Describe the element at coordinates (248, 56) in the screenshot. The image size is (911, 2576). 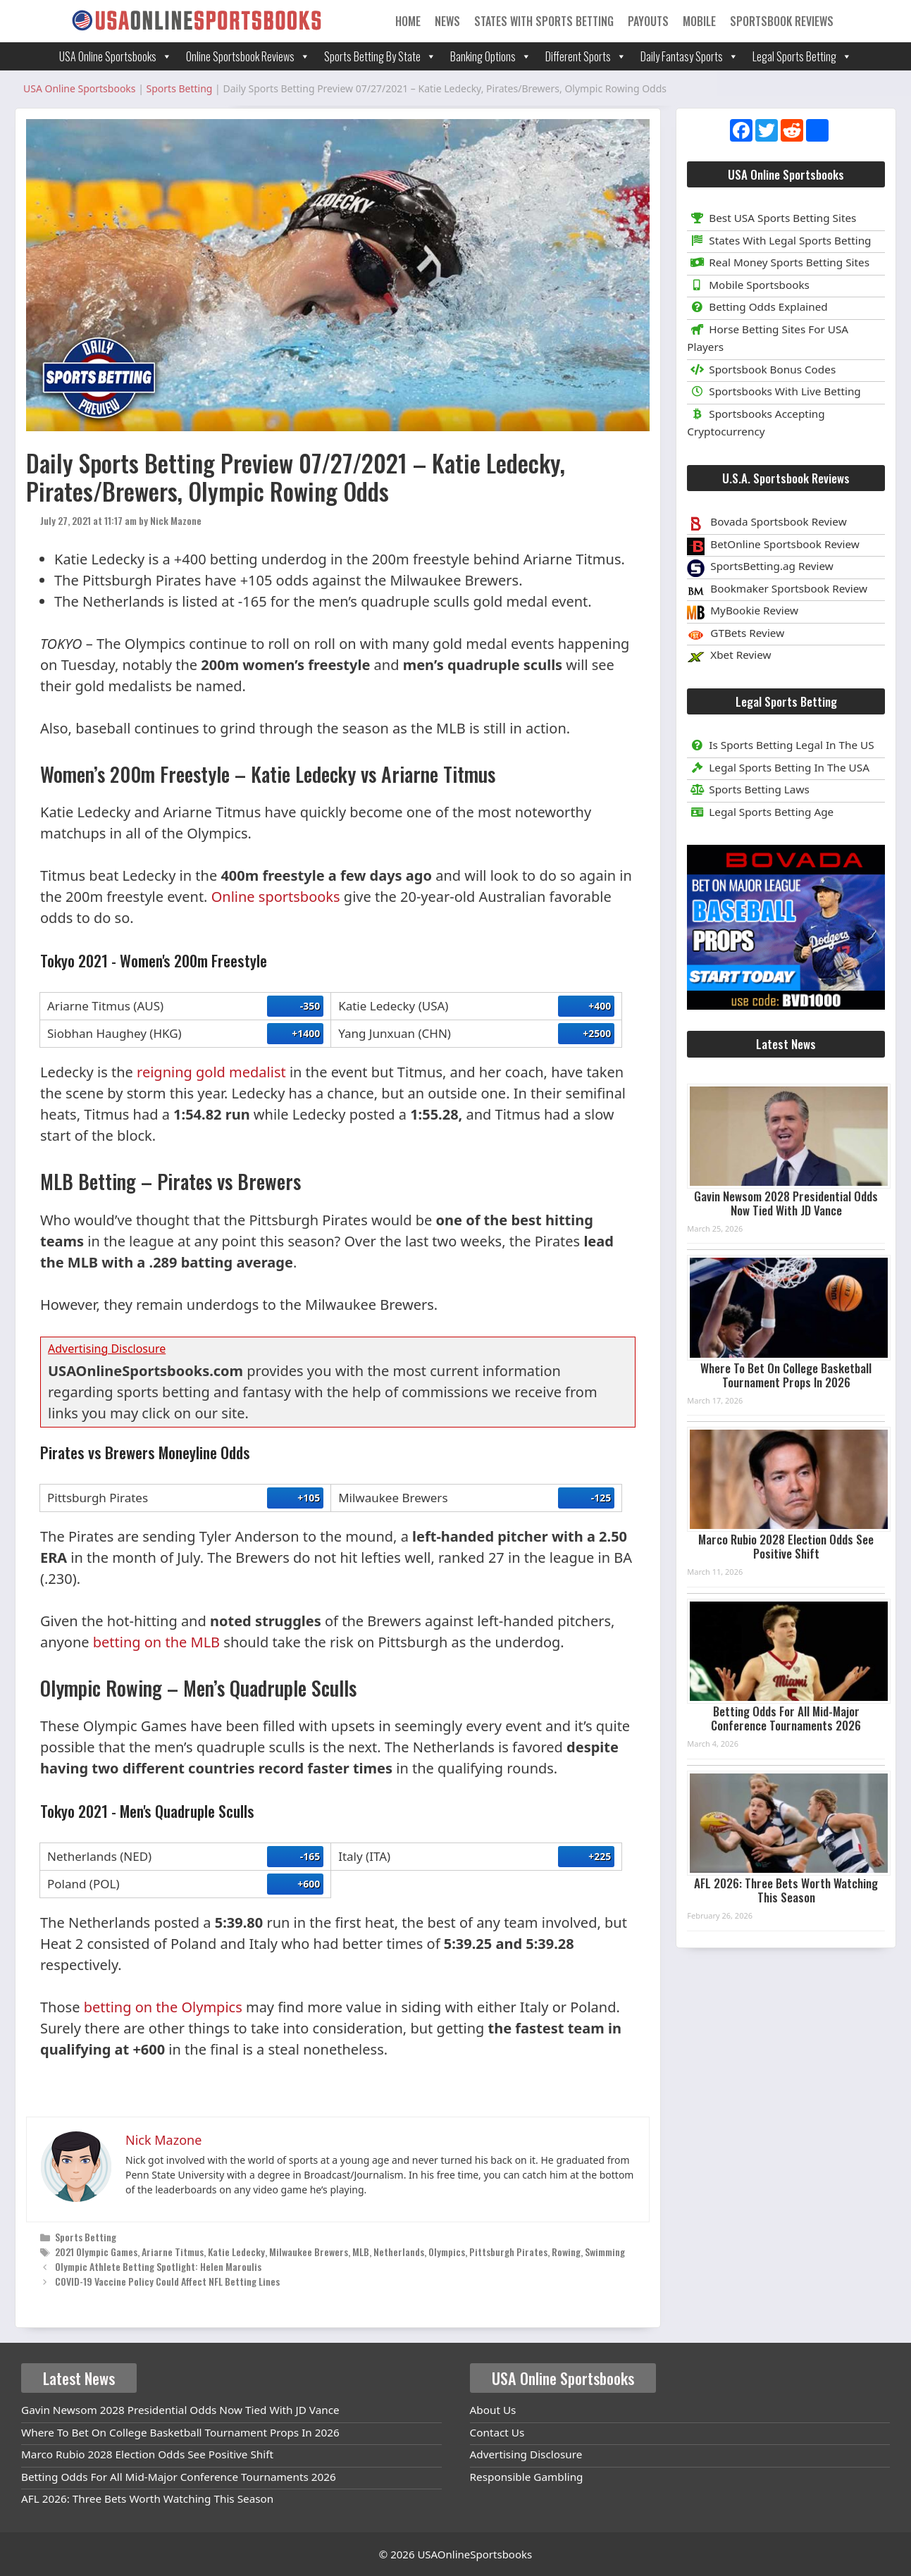
I see `Online Sportsbook Reviews` at that location.